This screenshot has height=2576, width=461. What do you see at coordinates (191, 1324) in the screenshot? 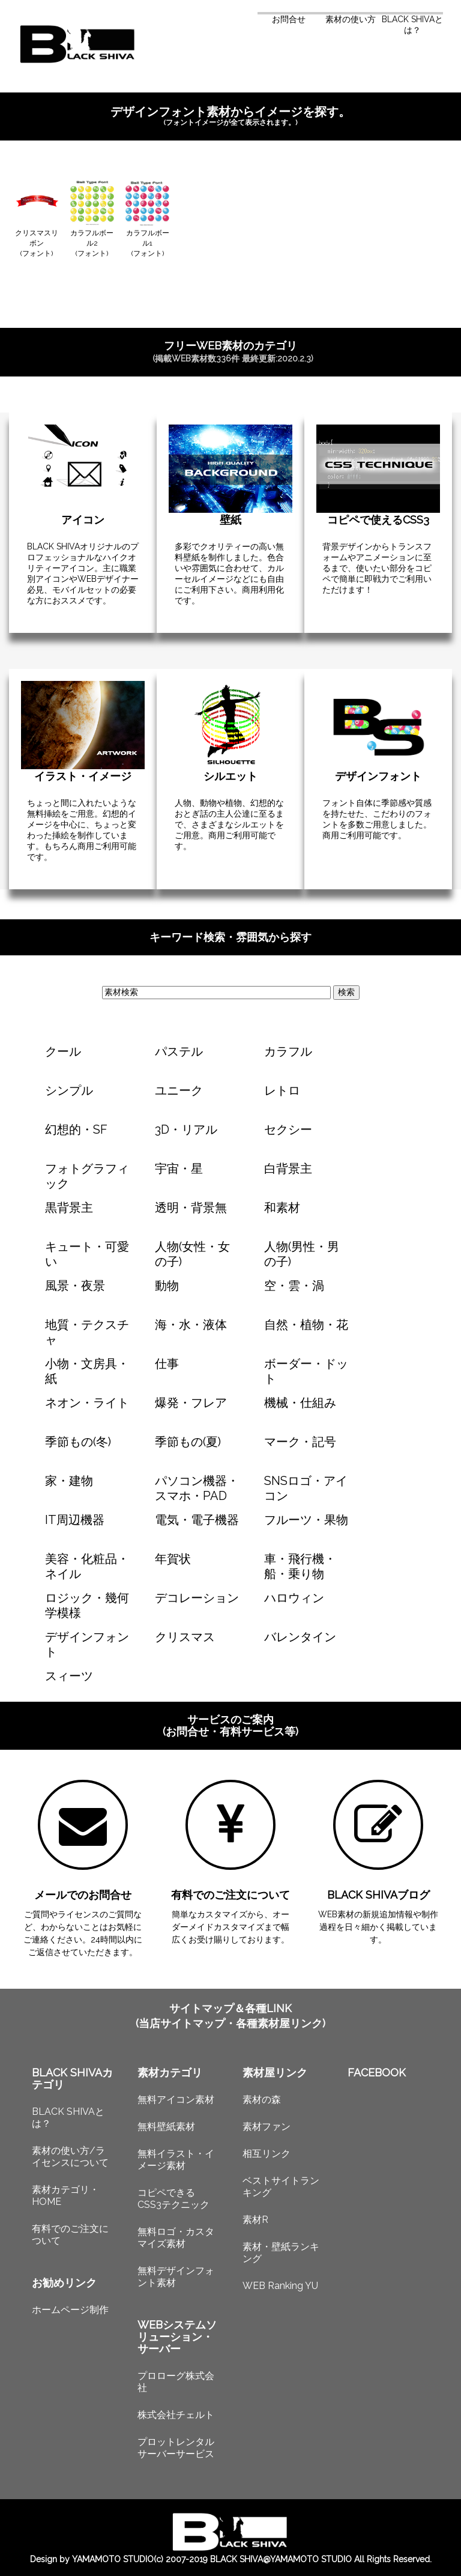
I see `海・水・液体` at bounding box center [191, 1324].